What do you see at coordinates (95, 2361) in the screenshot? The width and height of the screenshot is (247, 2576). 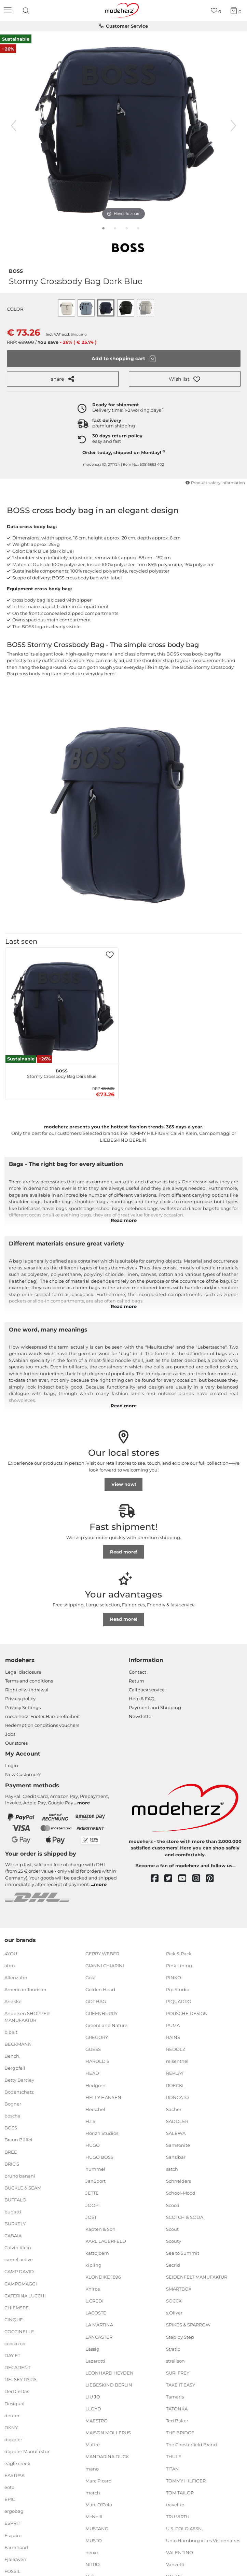 I see `Lazarotti` at bounding box center [95, 2361].